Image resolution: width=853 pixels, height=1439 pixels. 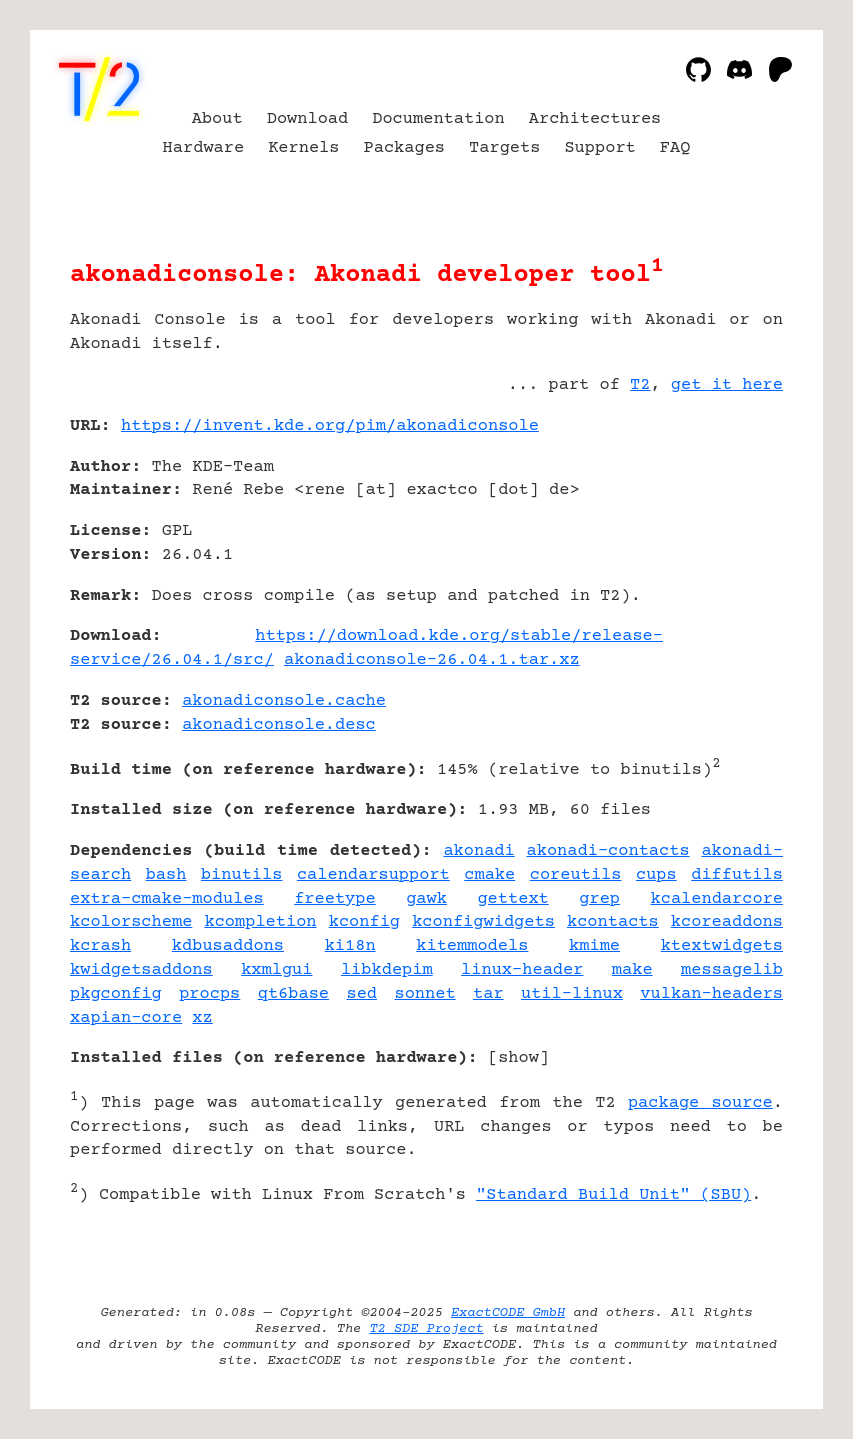 I want to click on gawk, so click(x=426, y=899).